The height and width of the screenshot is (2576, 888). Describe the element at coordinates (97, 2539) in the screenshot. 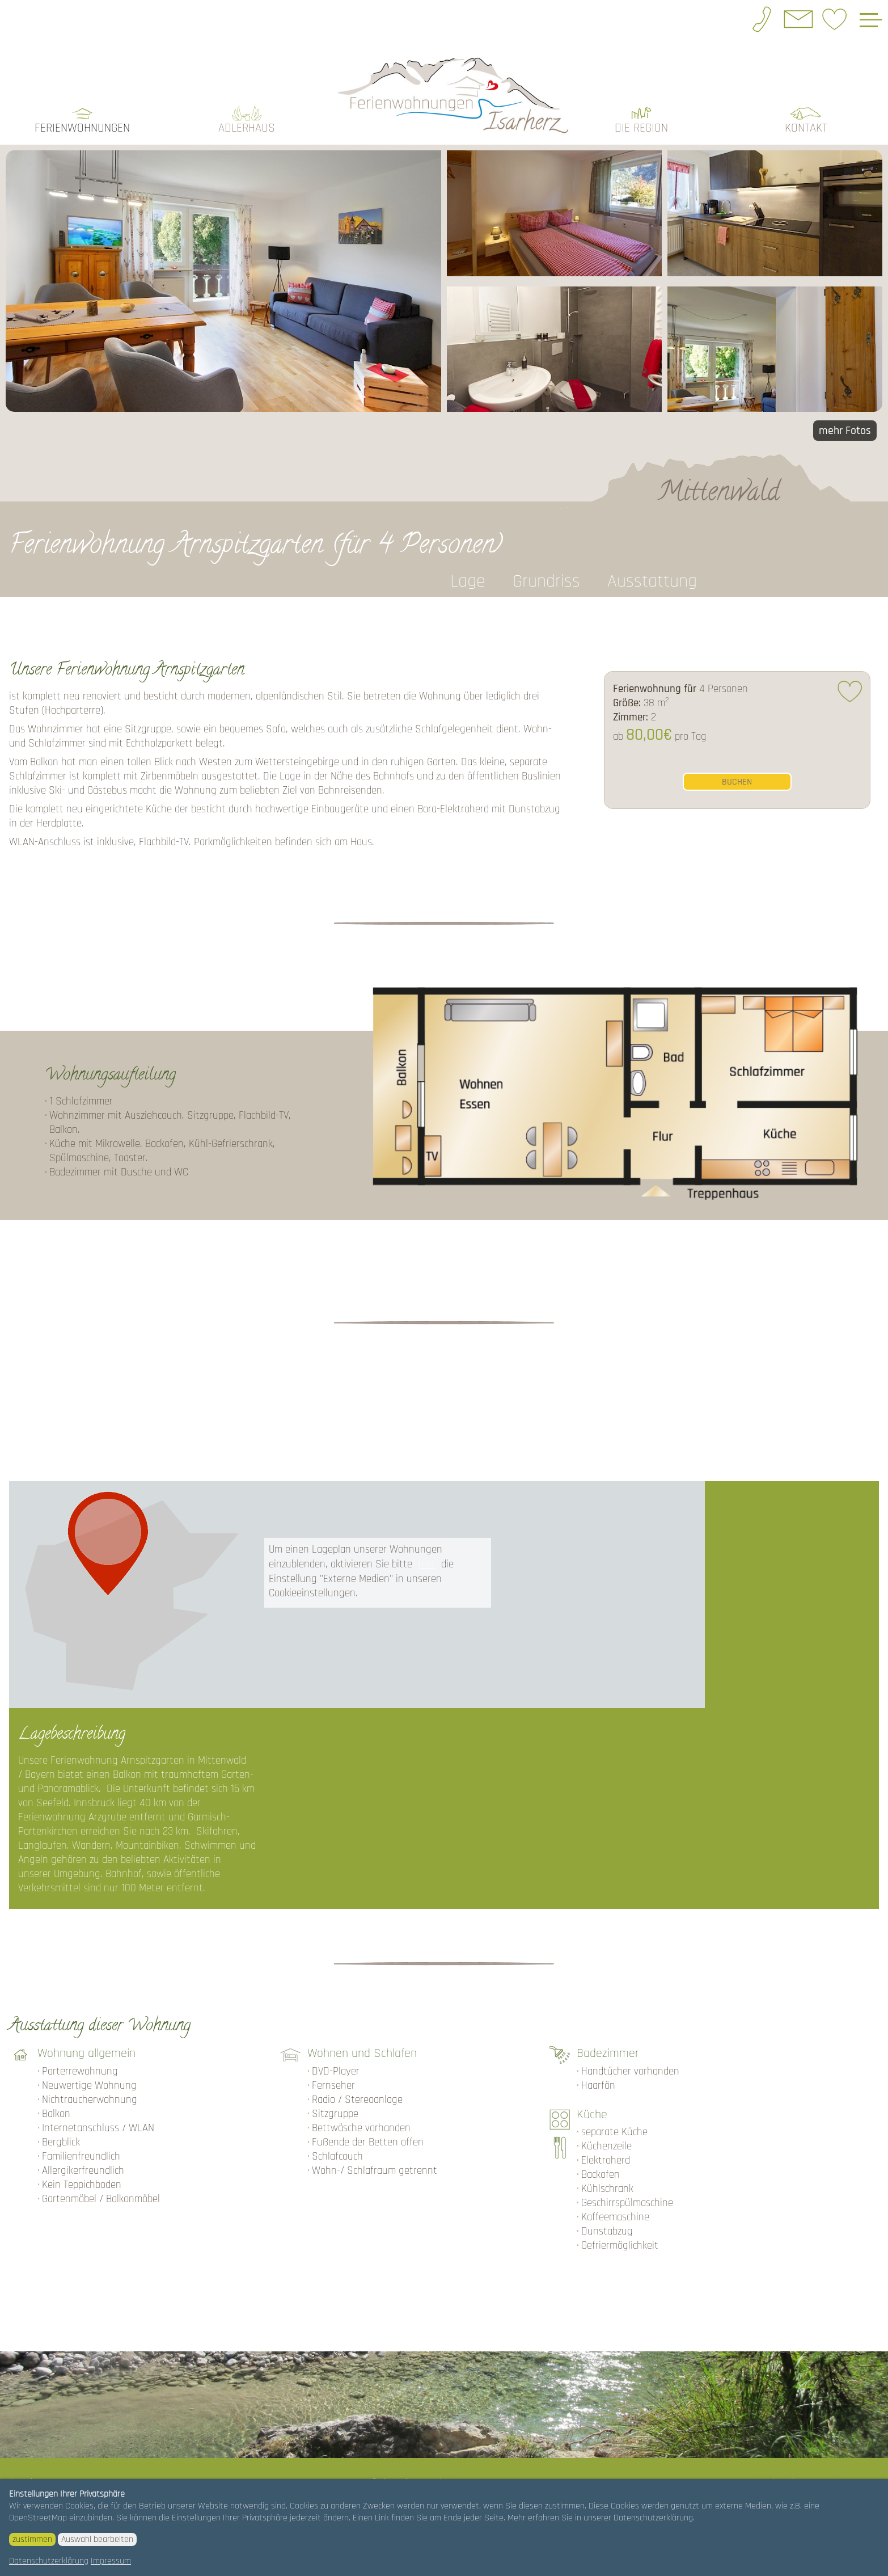

I see `Auswahl bearbeiten` at that location.